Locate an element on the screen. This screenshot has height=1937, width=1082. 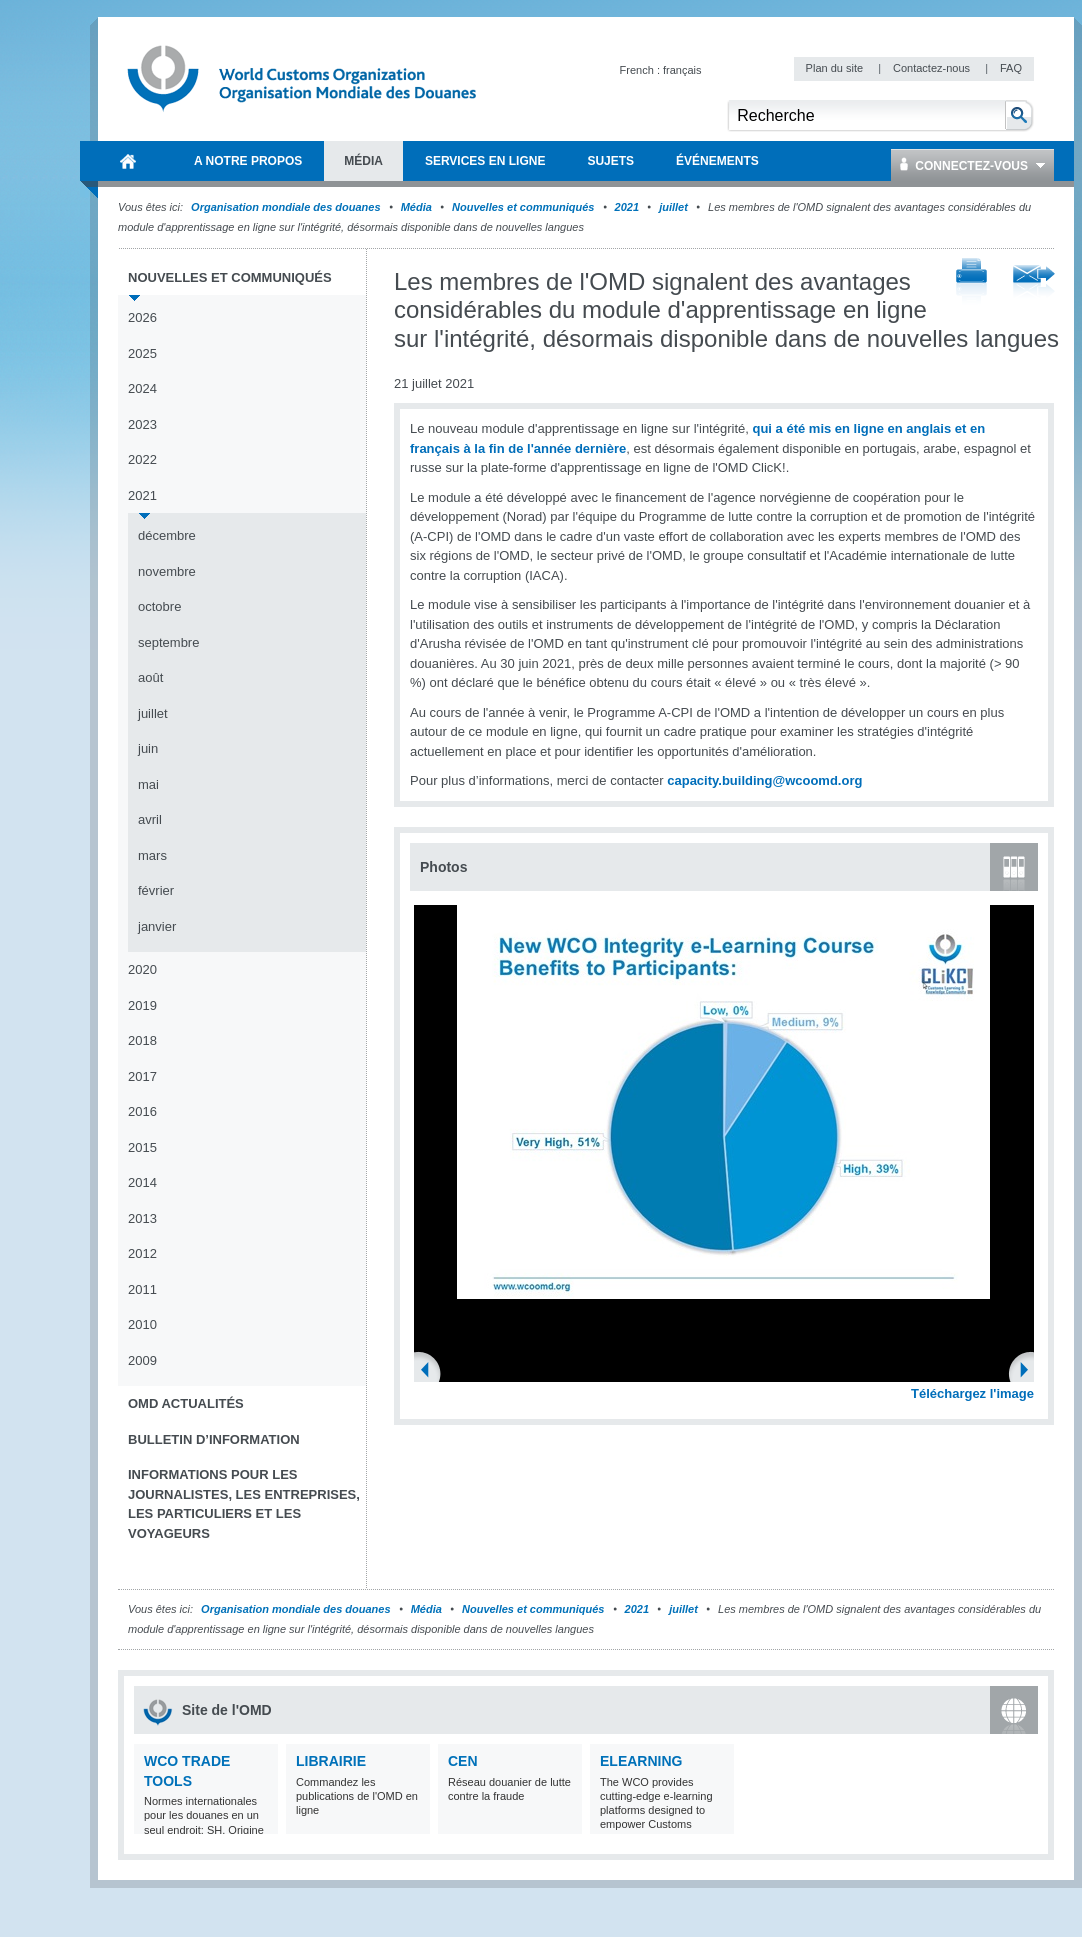
2022 is located at coordinates (142, 459).